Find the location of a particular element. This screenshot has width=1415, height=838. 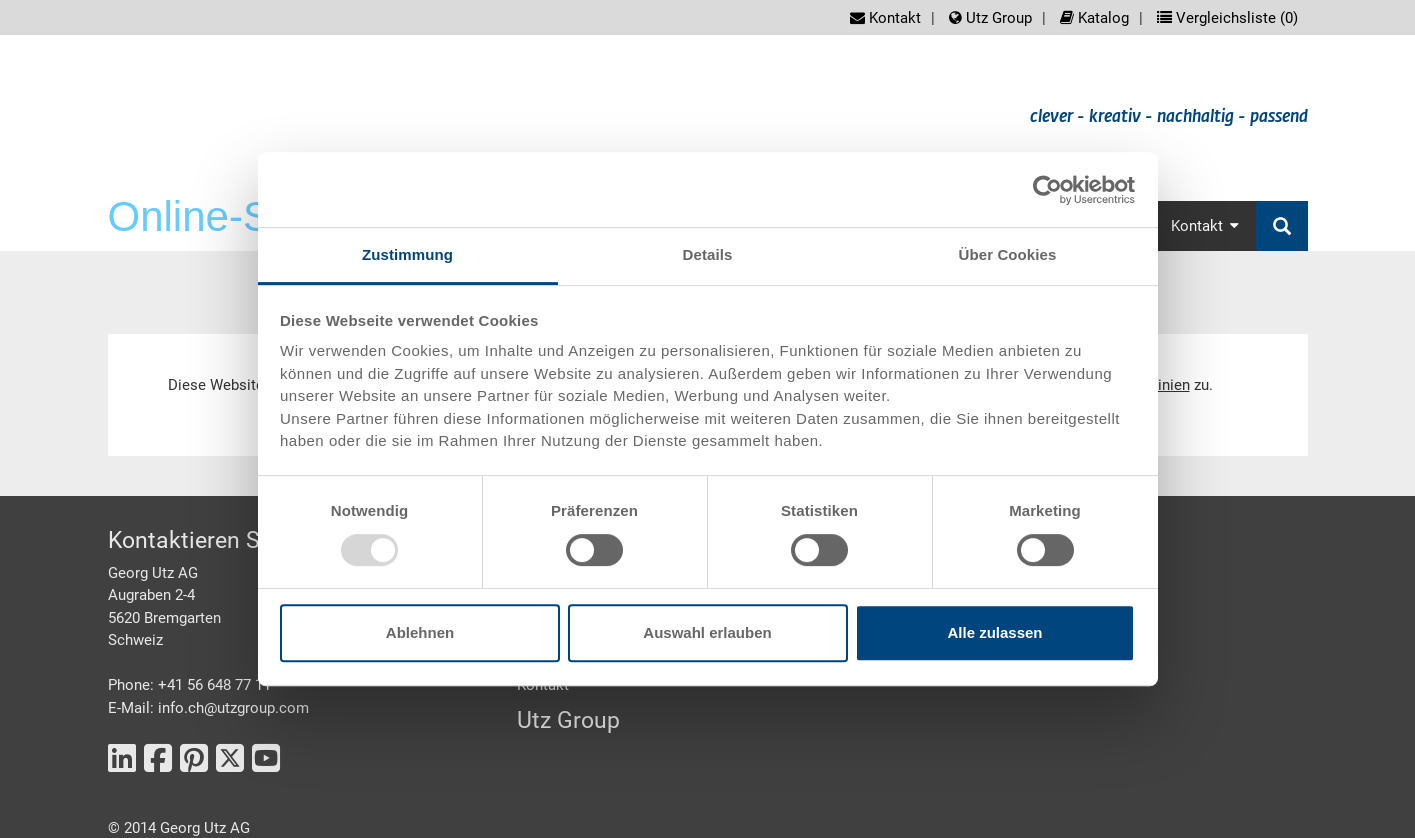

E-Mail: info.ch@utzgroup.com is located at coordinates (208, 708).